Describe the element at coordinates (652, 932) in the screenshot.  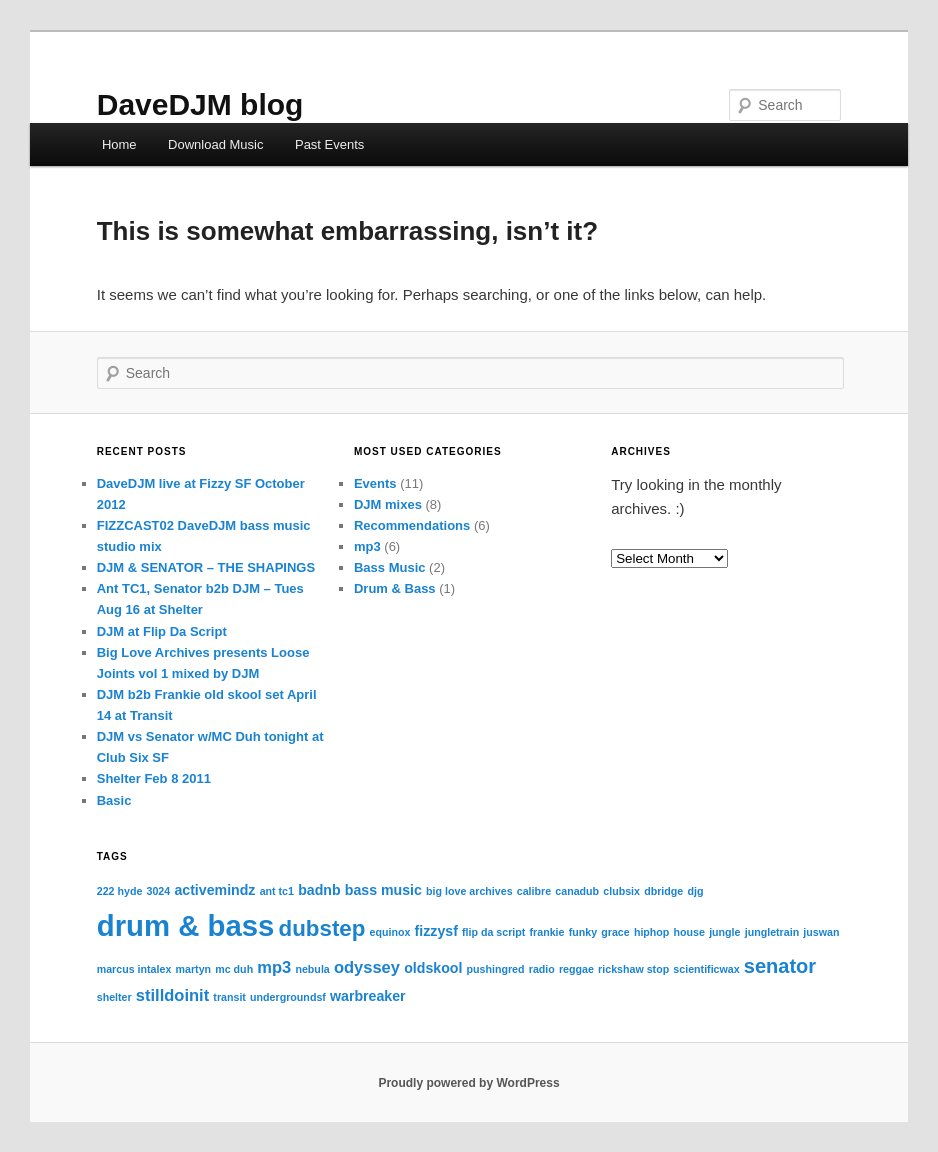
I see `hiphop [hiphop (1 item)]` at that location.